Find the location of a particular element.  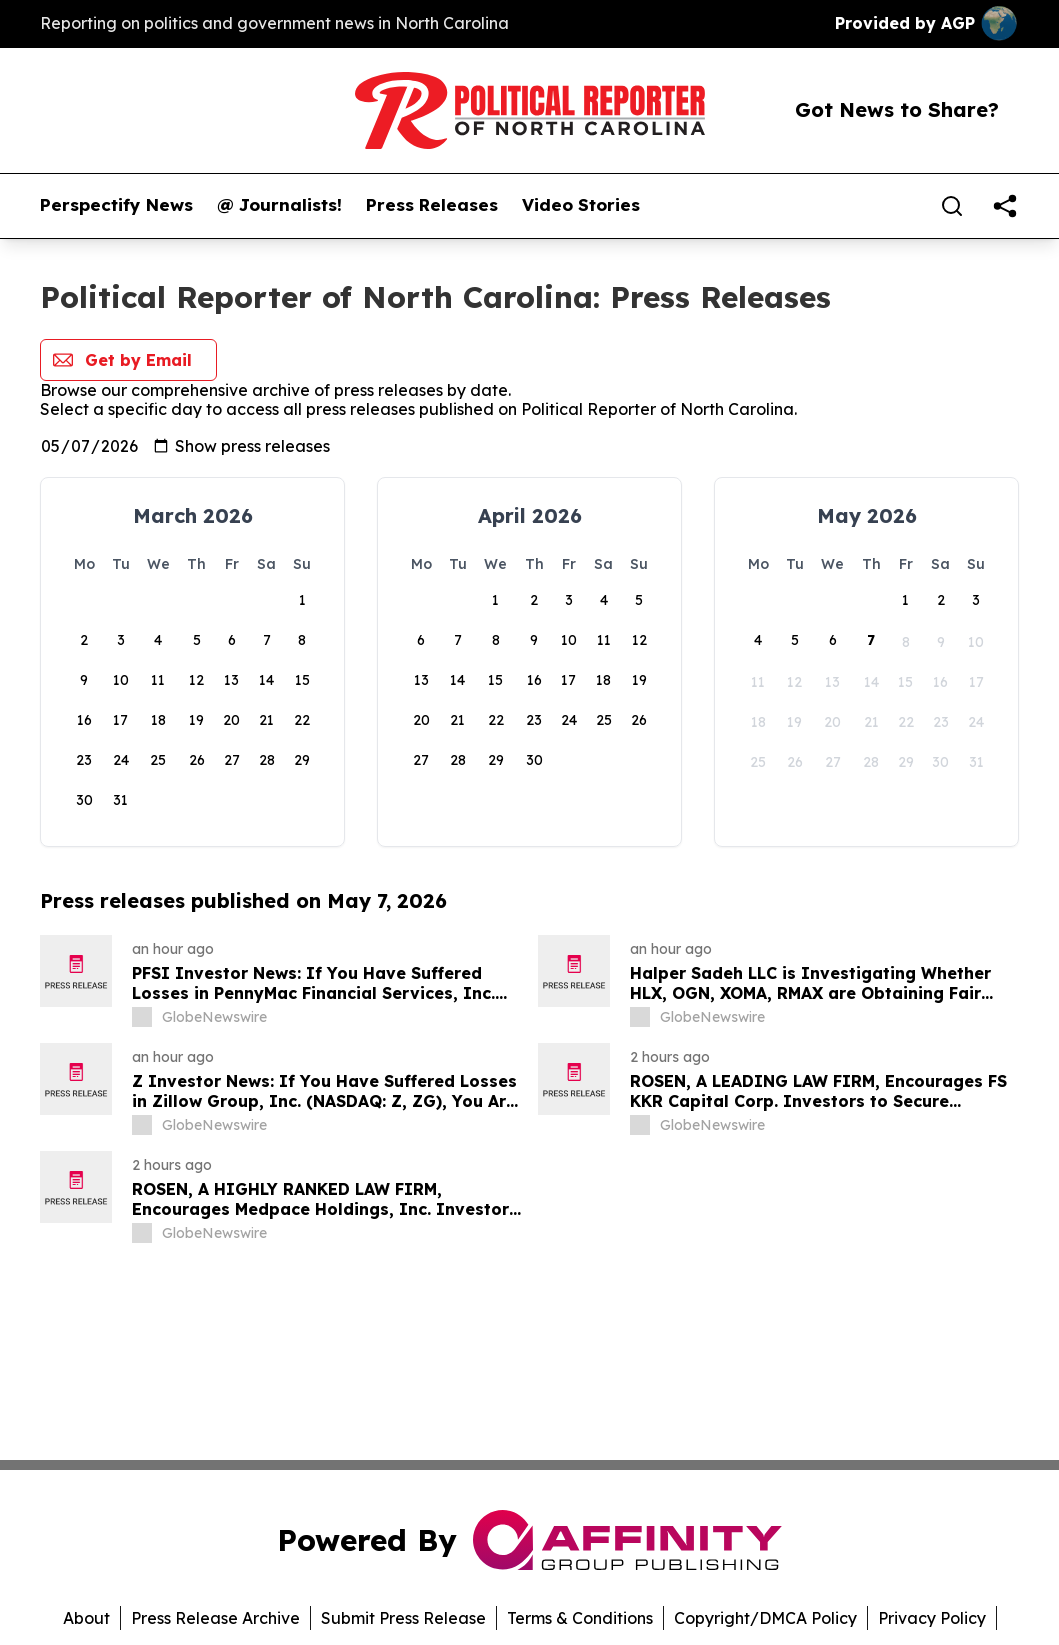

Submit Press Release is located at coordinates (403, 1618).